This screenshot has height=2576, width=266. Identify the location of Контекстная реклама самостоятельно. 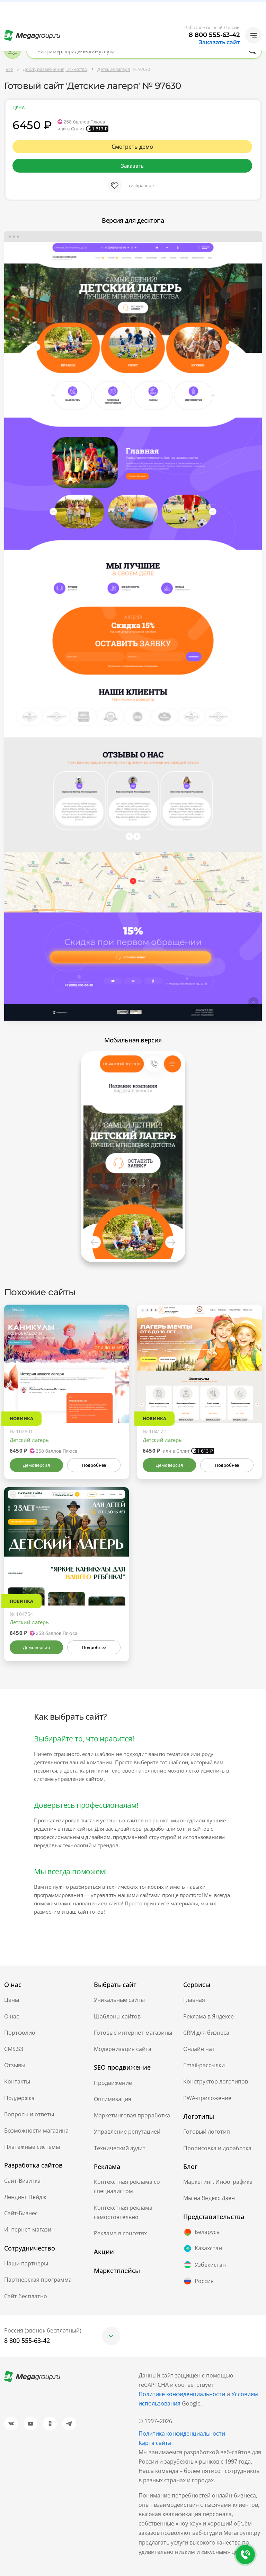
(123, 2212).